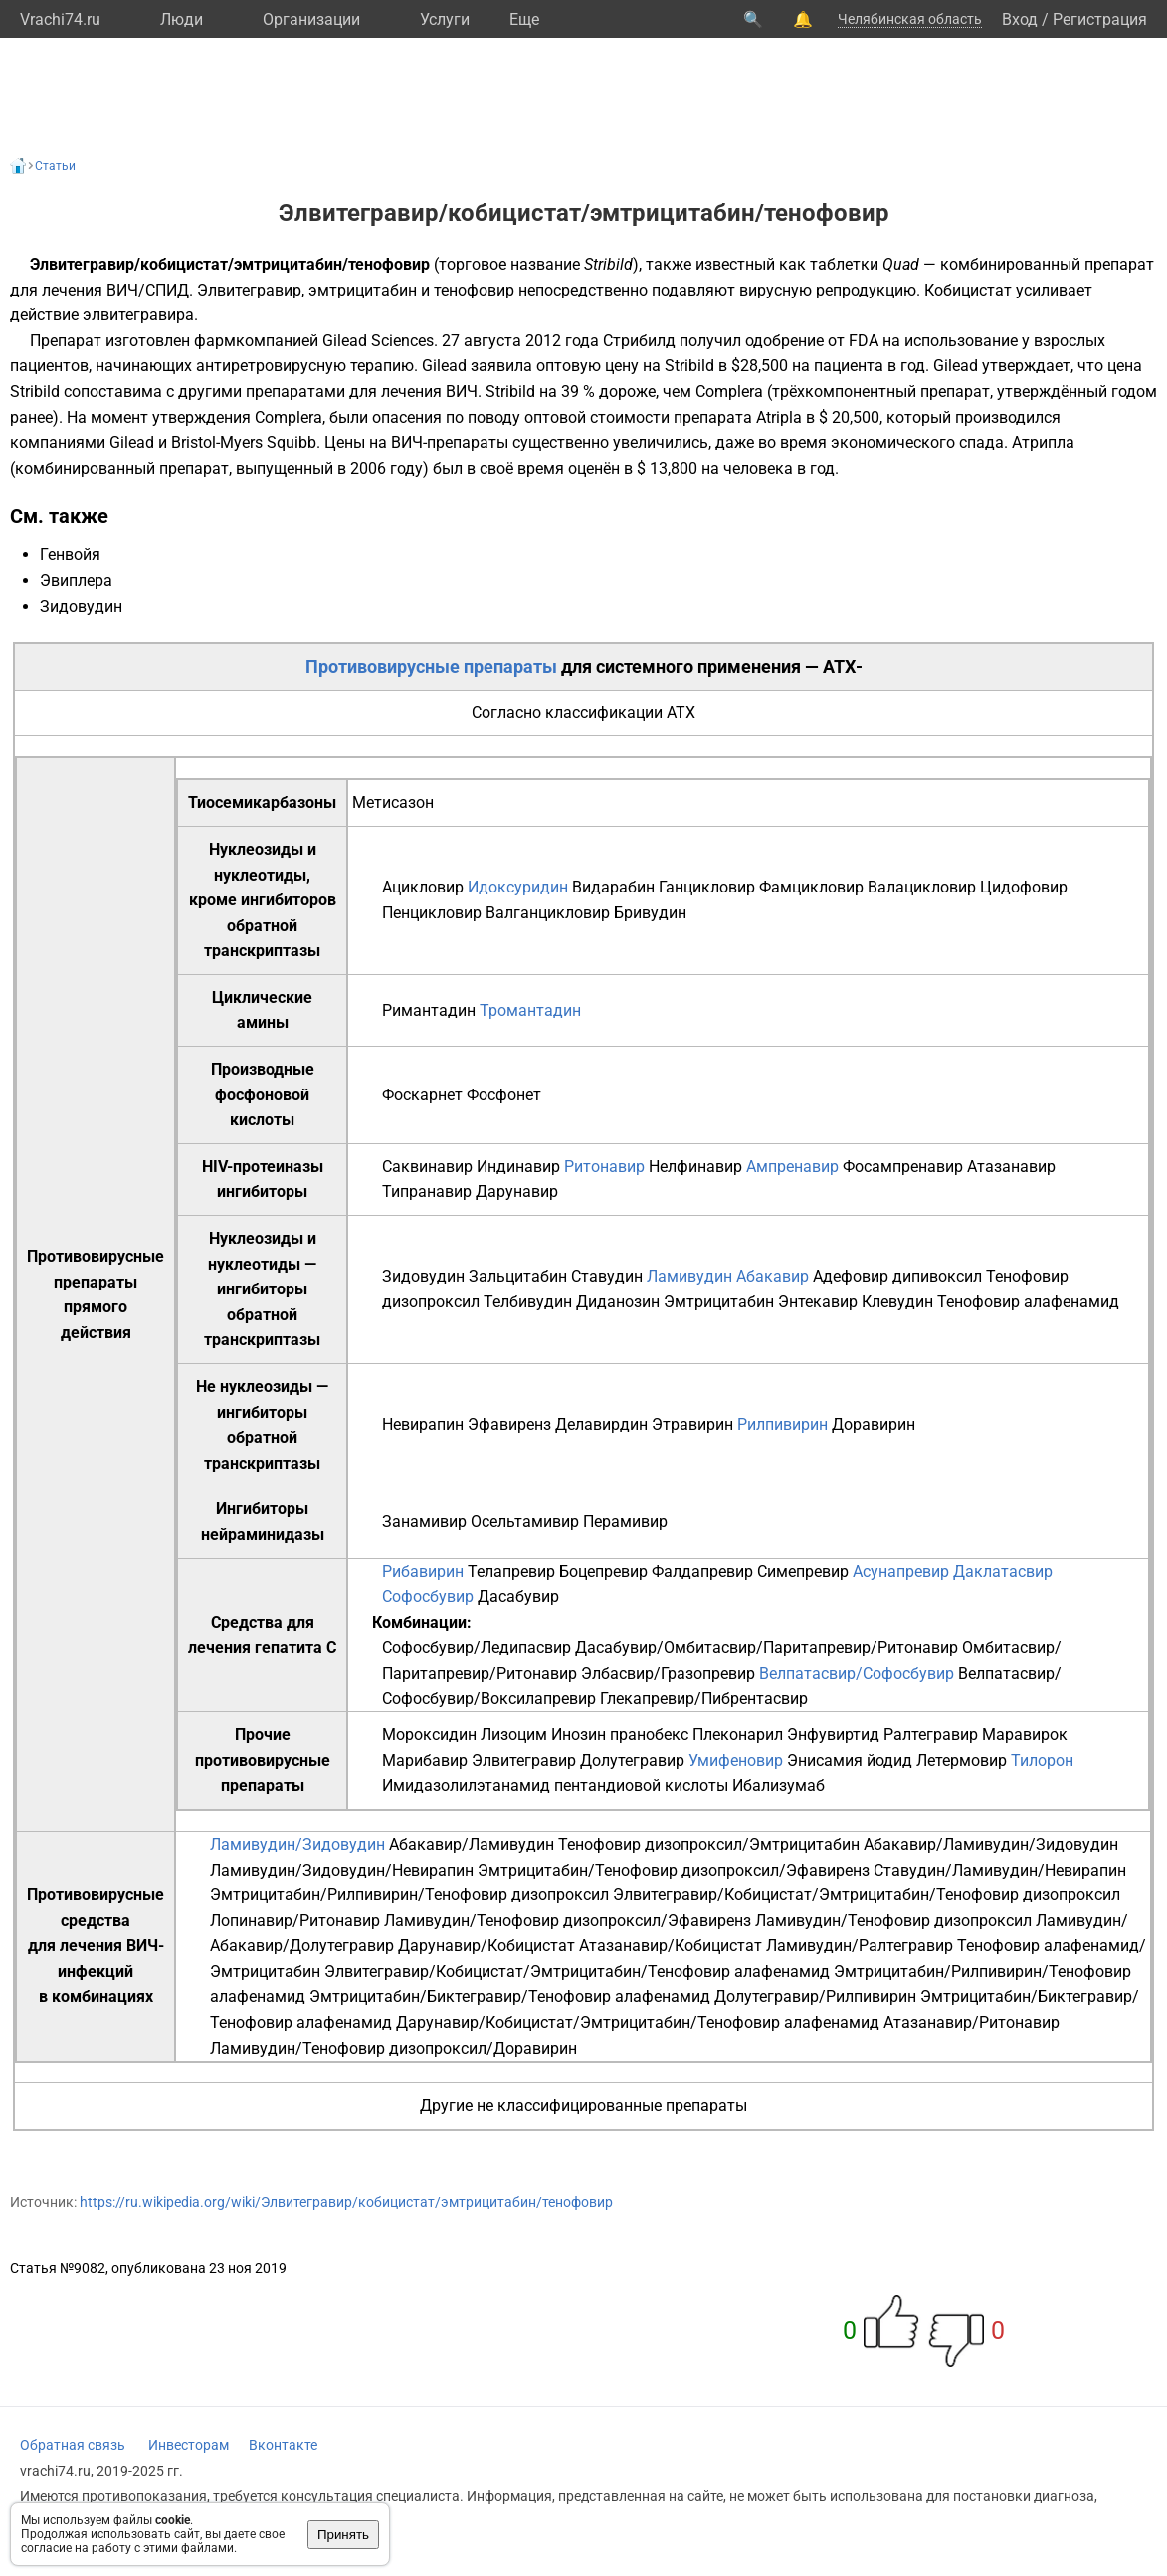  I want to click on Атазанавир, so click(1011, 1166).